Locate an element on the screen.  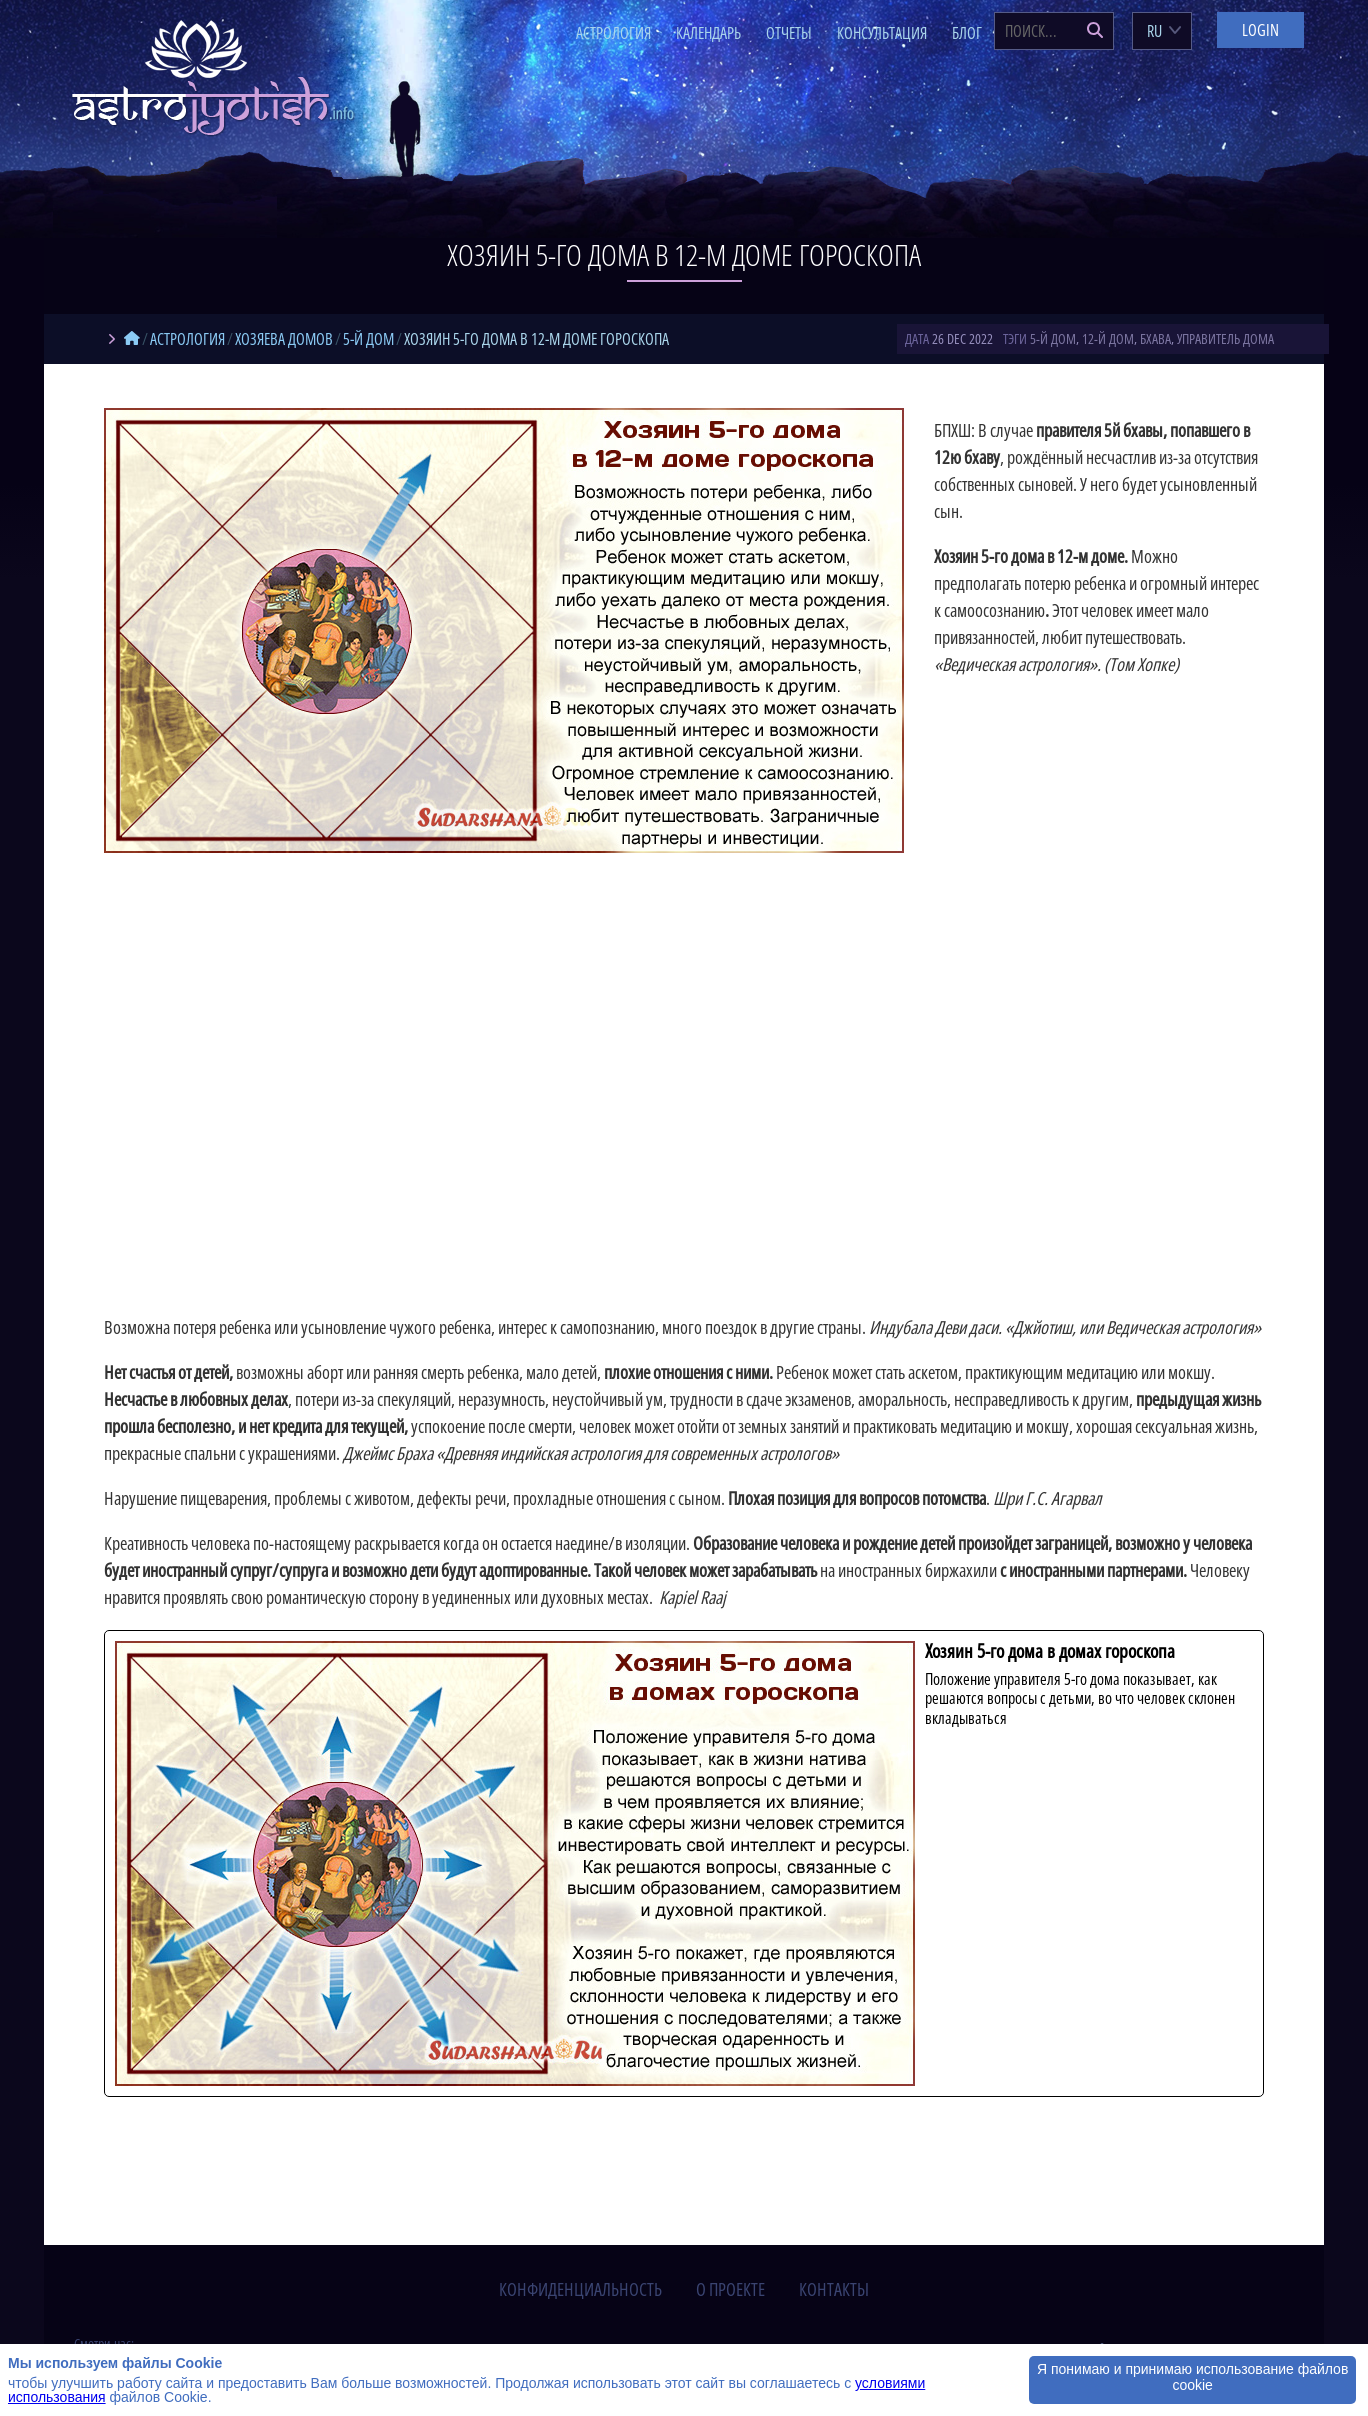
контакты is located at coordinates (834, 2289).